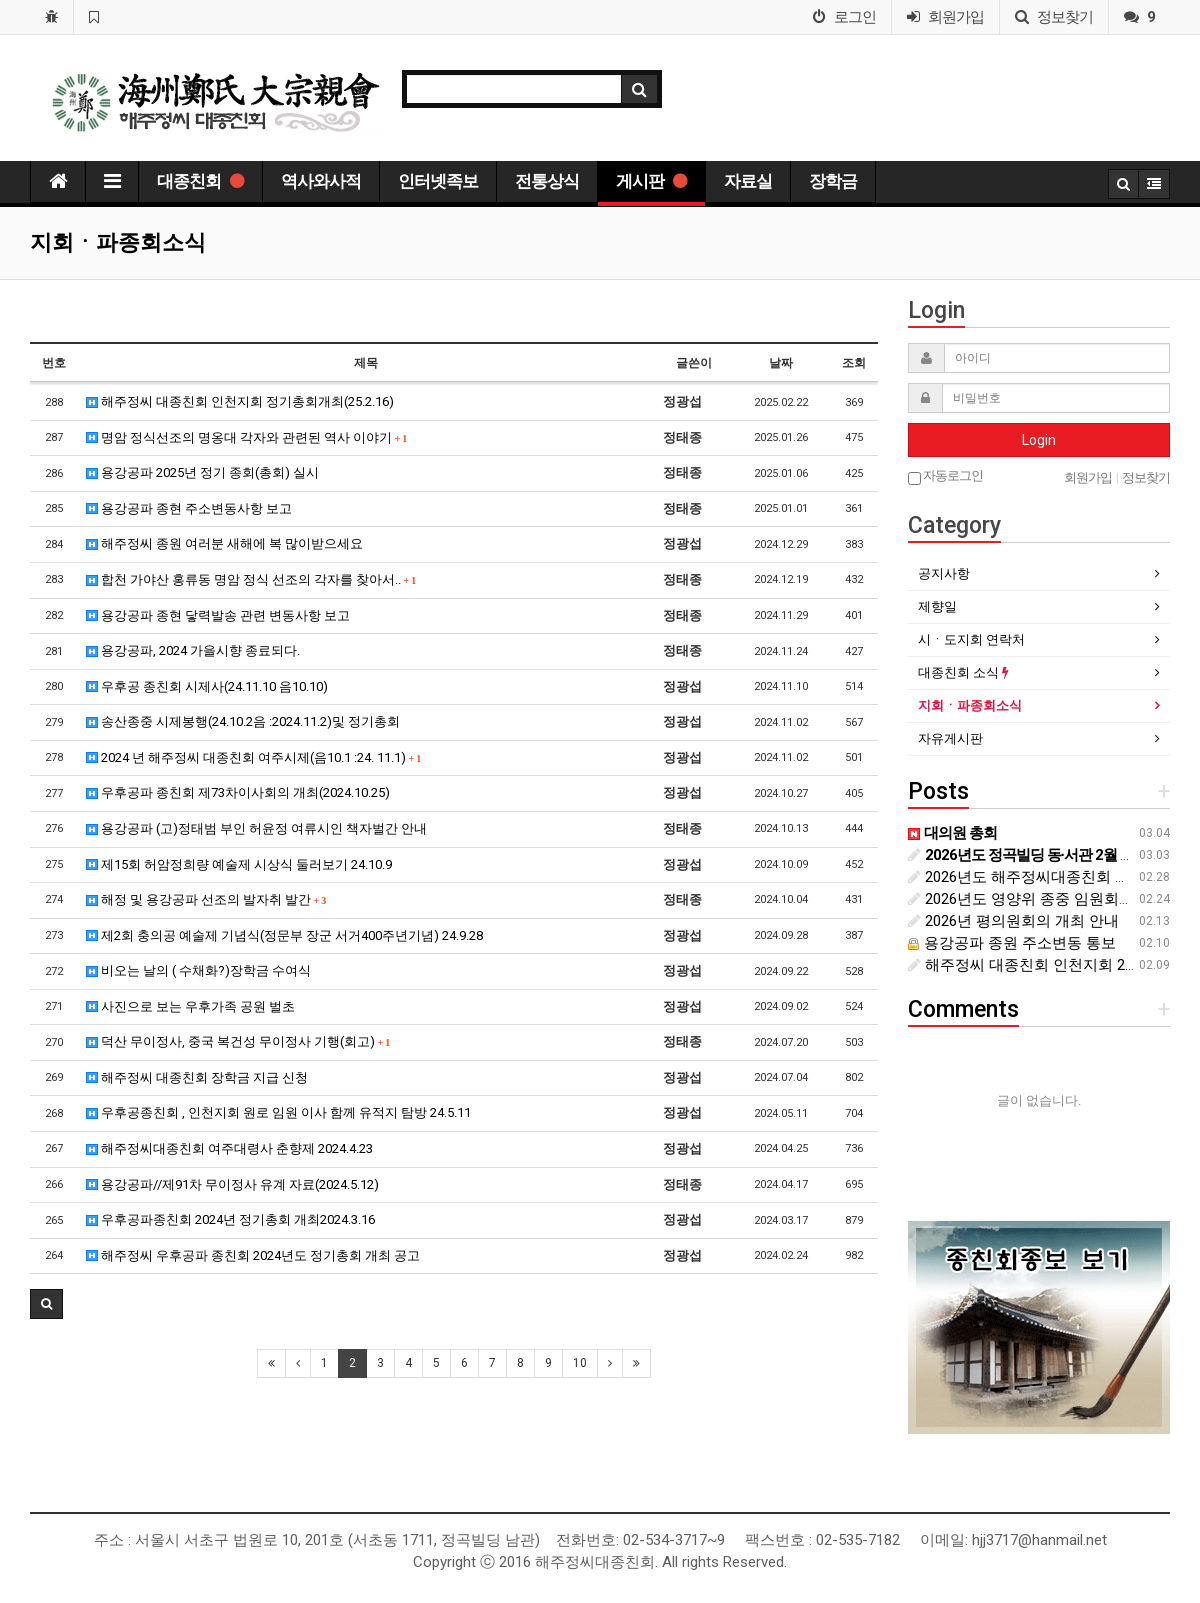 The image size is (1200, 1603). I want to click on 인터넷족보, so click(438, 181).